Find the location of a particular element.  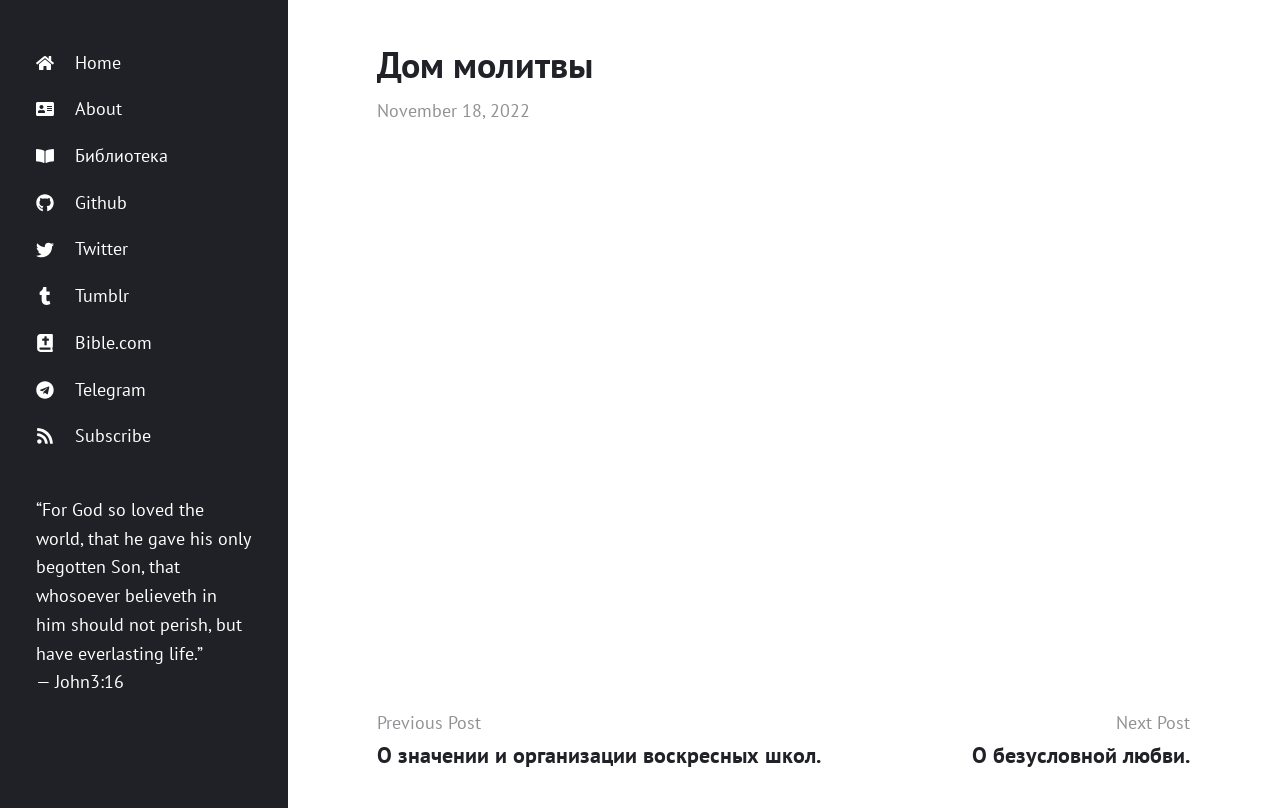

[Tumblr] is located at coordinates (144, 296).